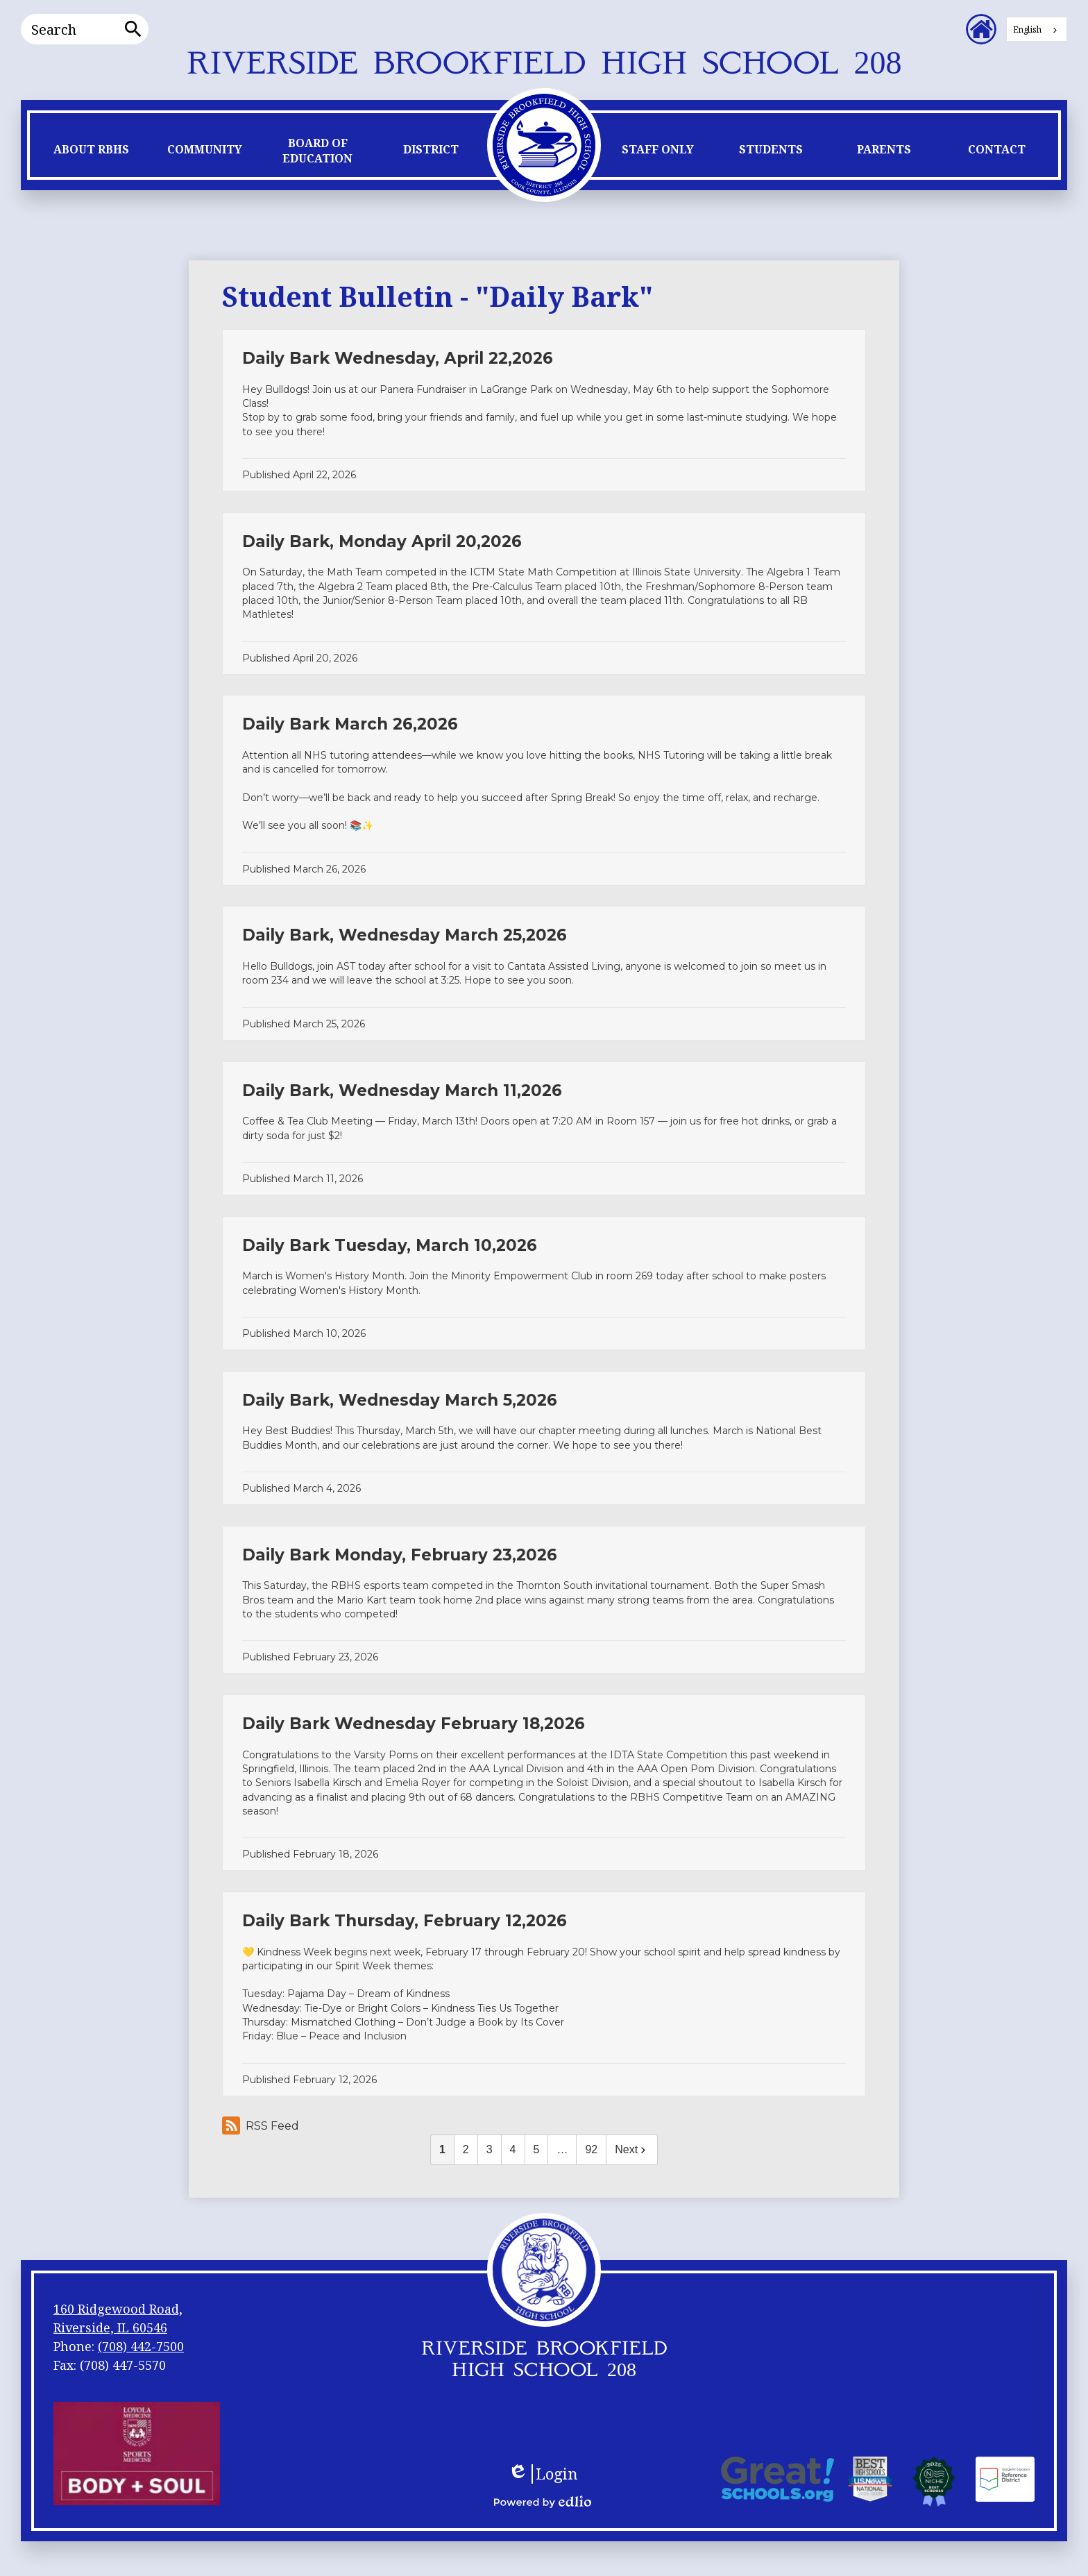 The image size is (1088, 2576). What do you see at coordinates (591, 2149) in the screenshot?
I see `92` at bounding box center [591, 2149].